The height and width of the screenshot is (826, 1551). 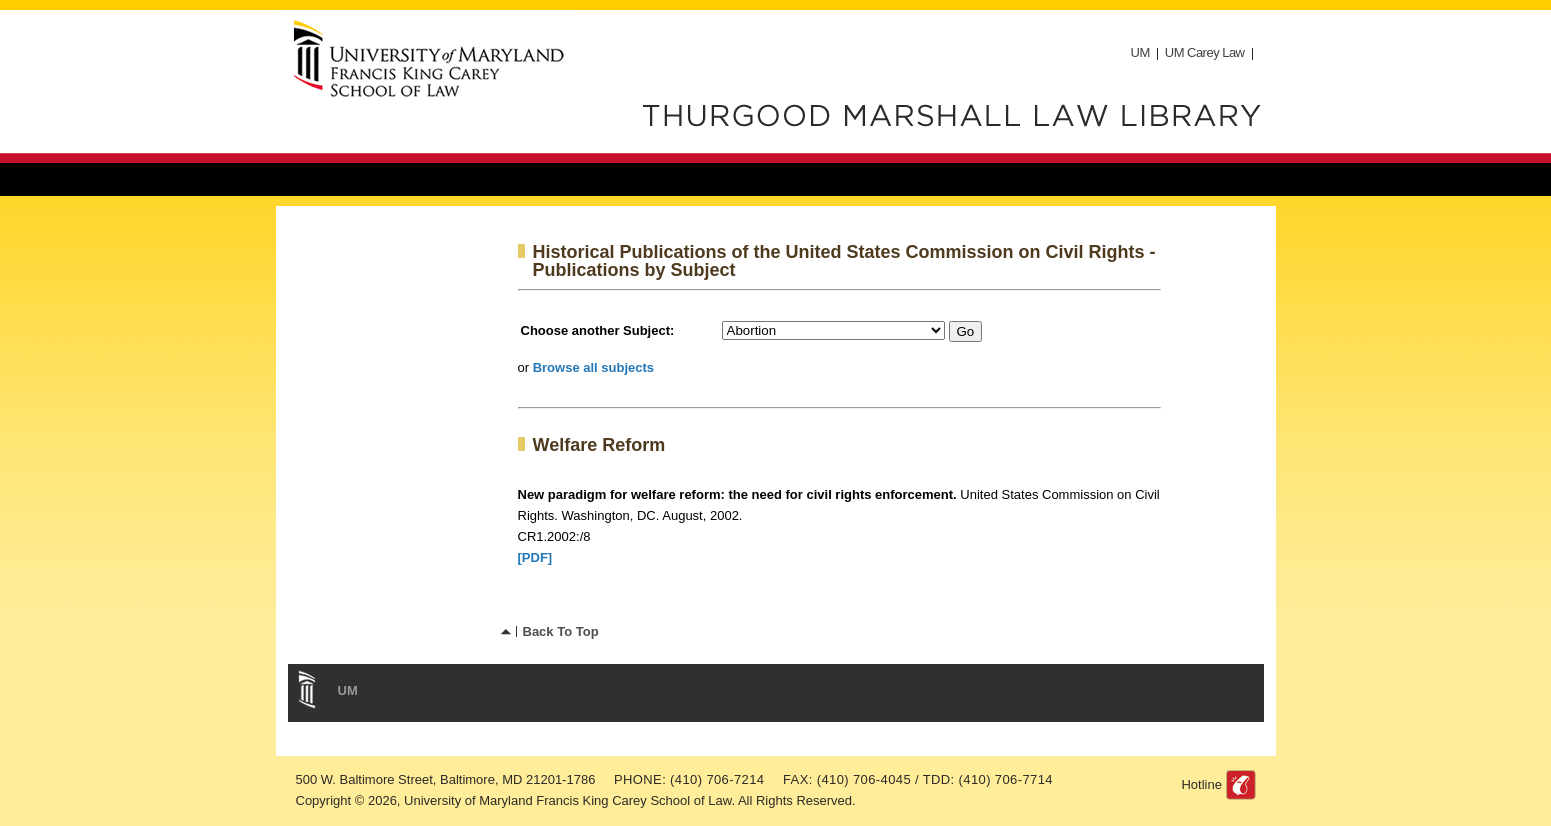 What do you see at coordinates (561, 631) in the screenshot?
I see `Back To Top` at bounding box center [561, 631].